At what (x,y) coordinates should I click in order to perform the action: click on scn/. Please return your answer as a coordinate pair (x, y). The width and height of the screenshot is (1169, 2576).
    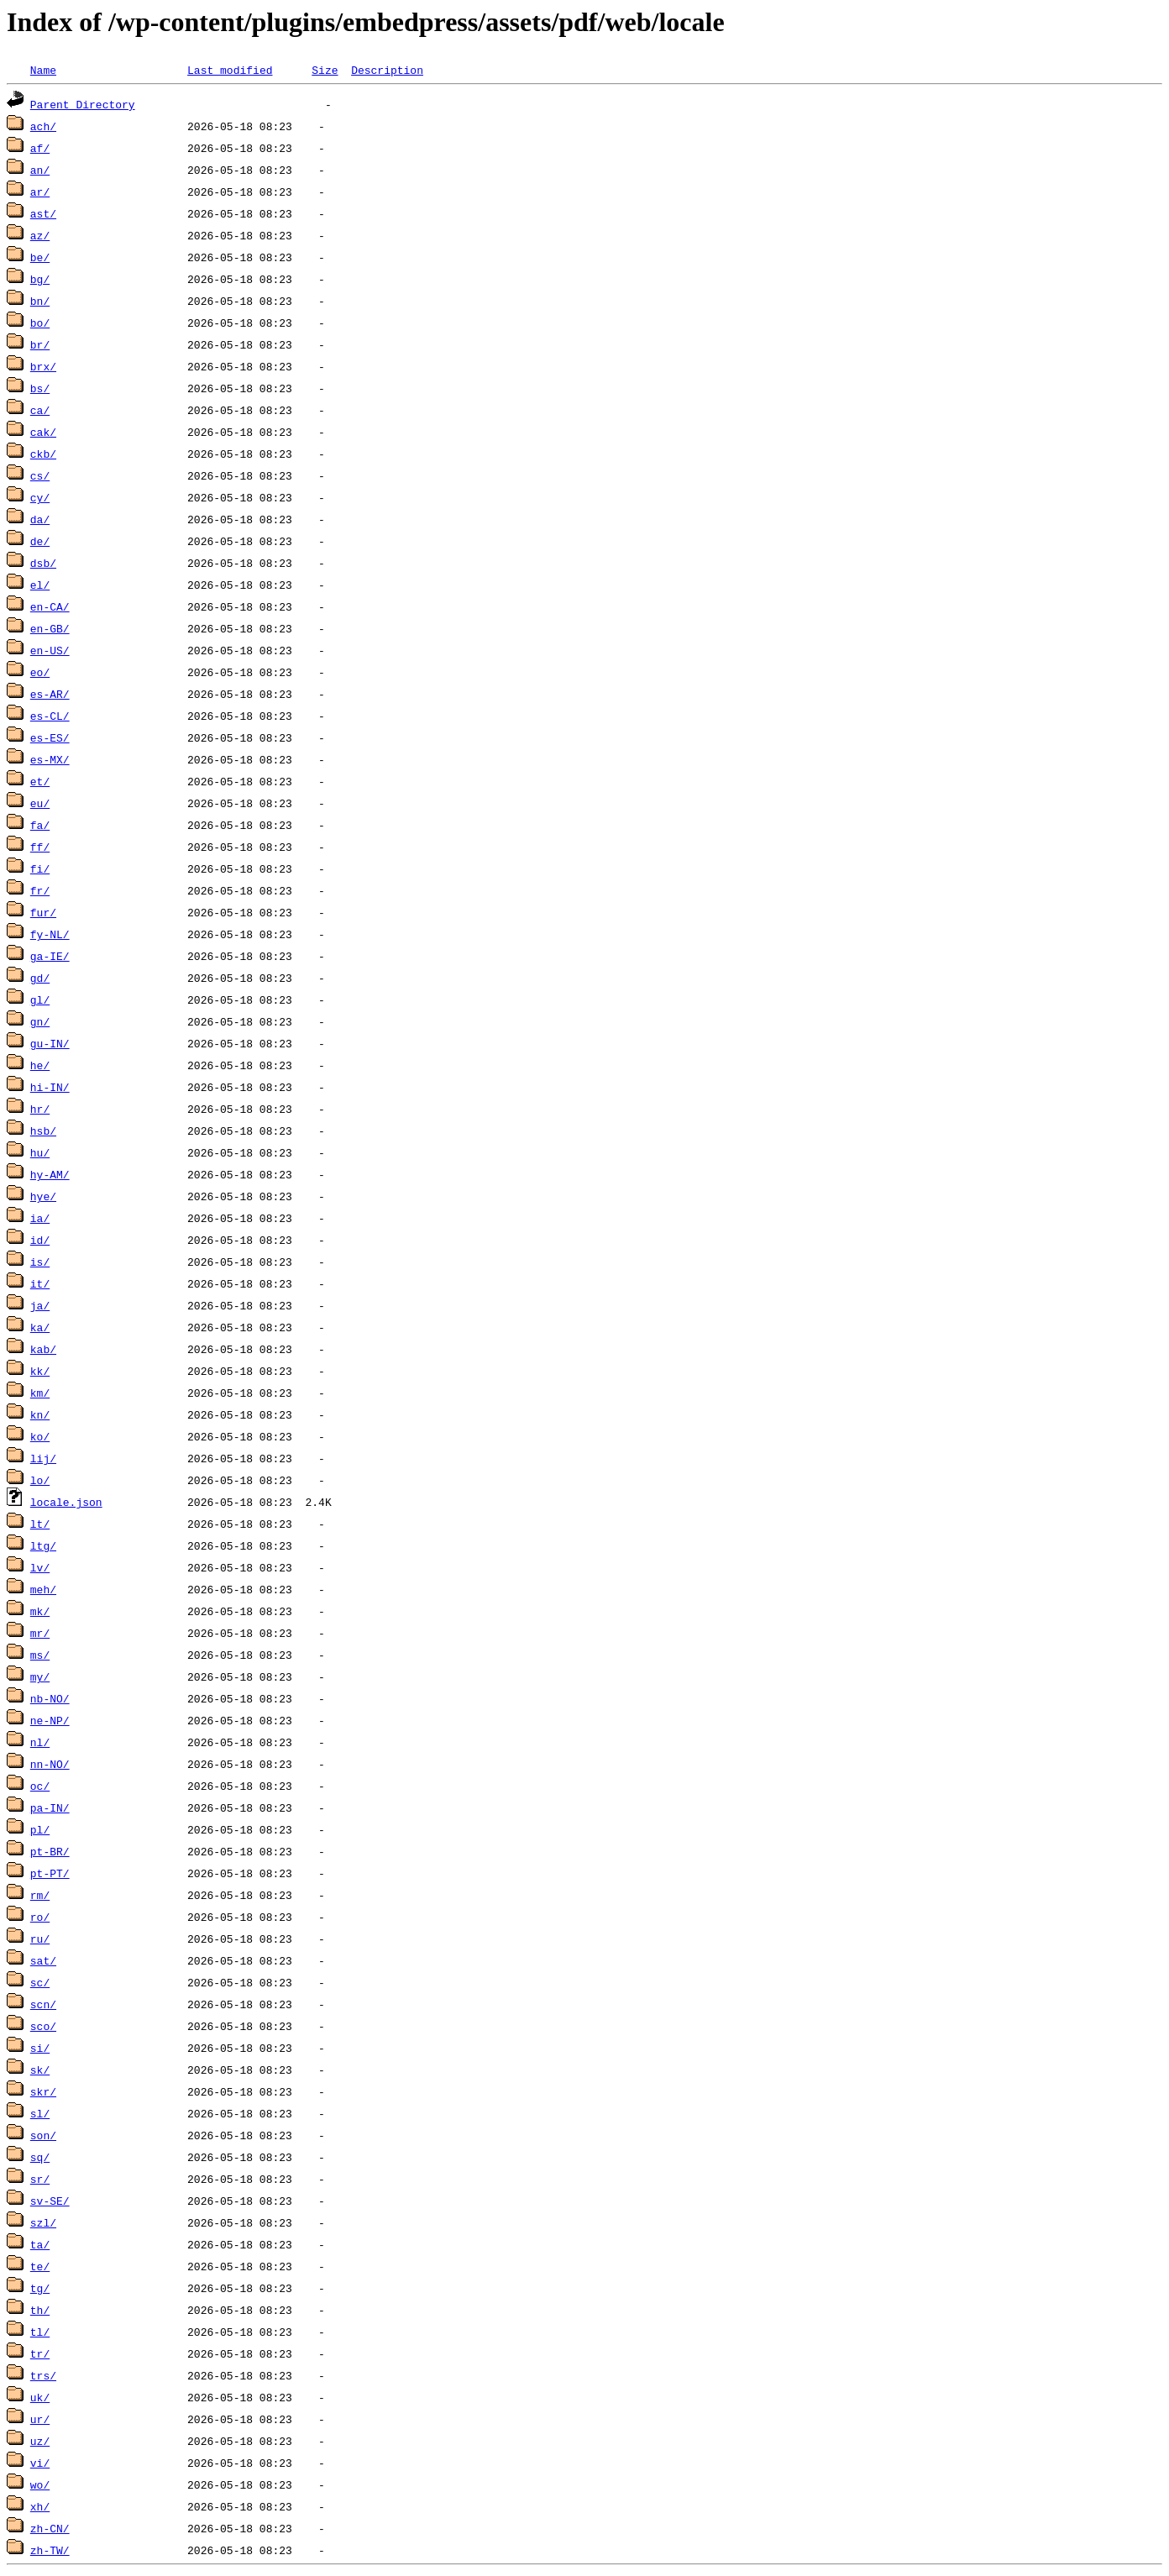
    Looking at the image, I should click on (43, 2004).